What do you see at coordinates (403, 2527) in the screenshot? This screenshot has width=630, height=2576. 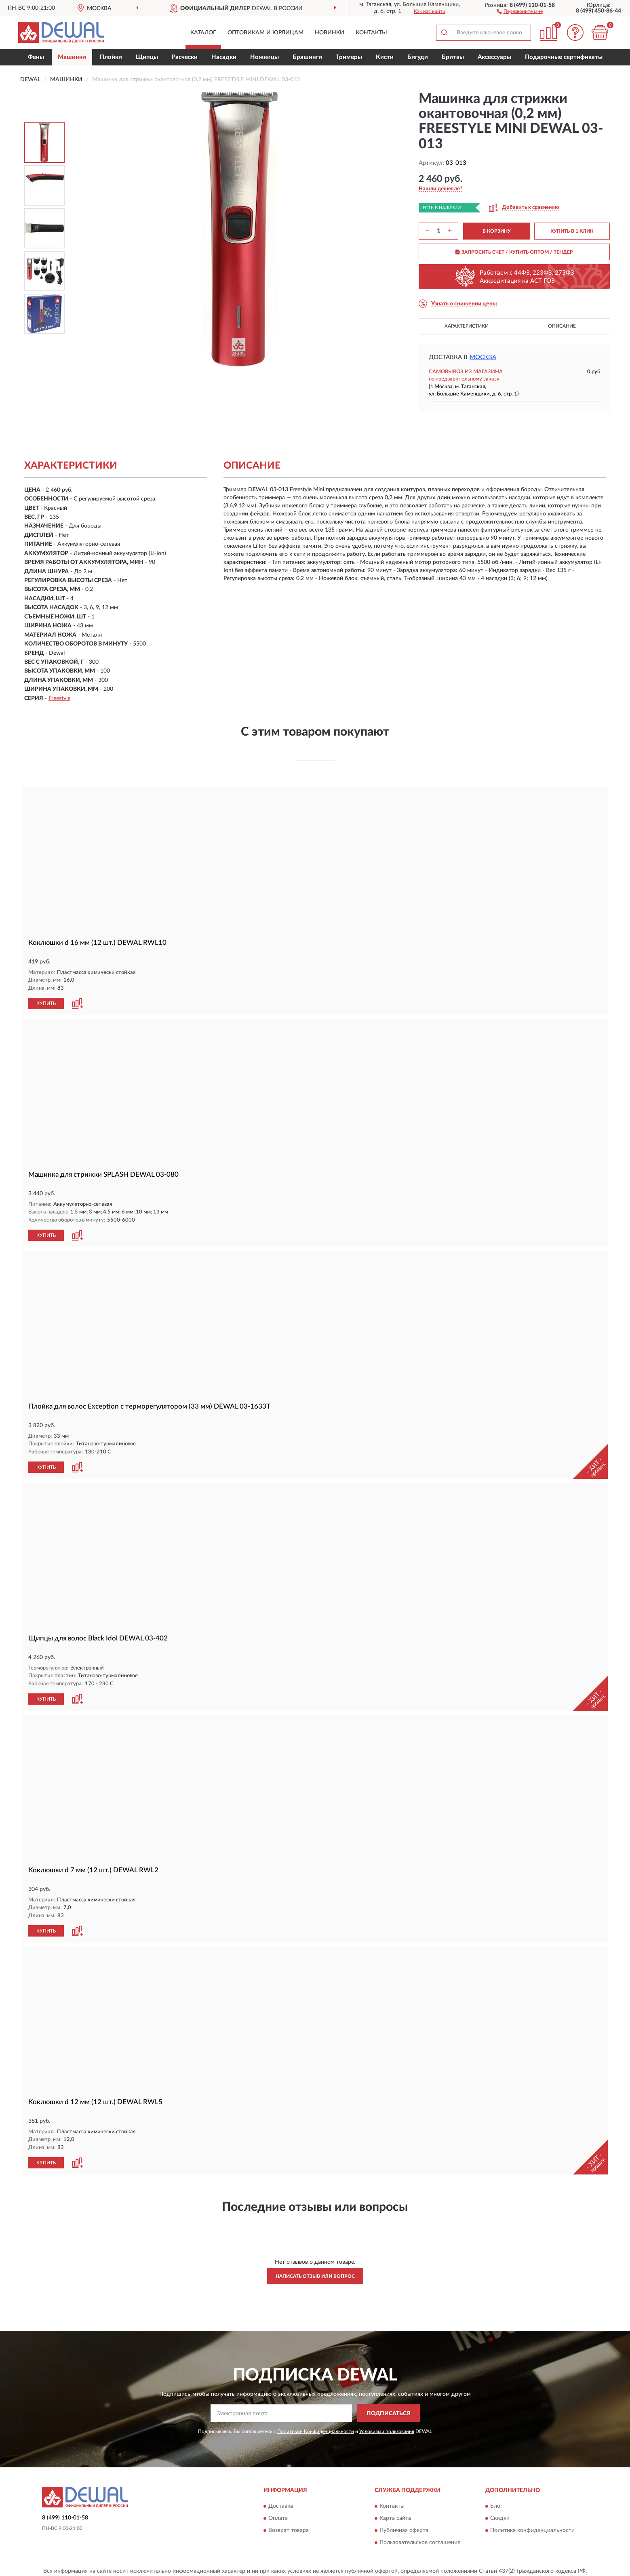 I see `Публичная оферта` at bounding box center [403, 2527].